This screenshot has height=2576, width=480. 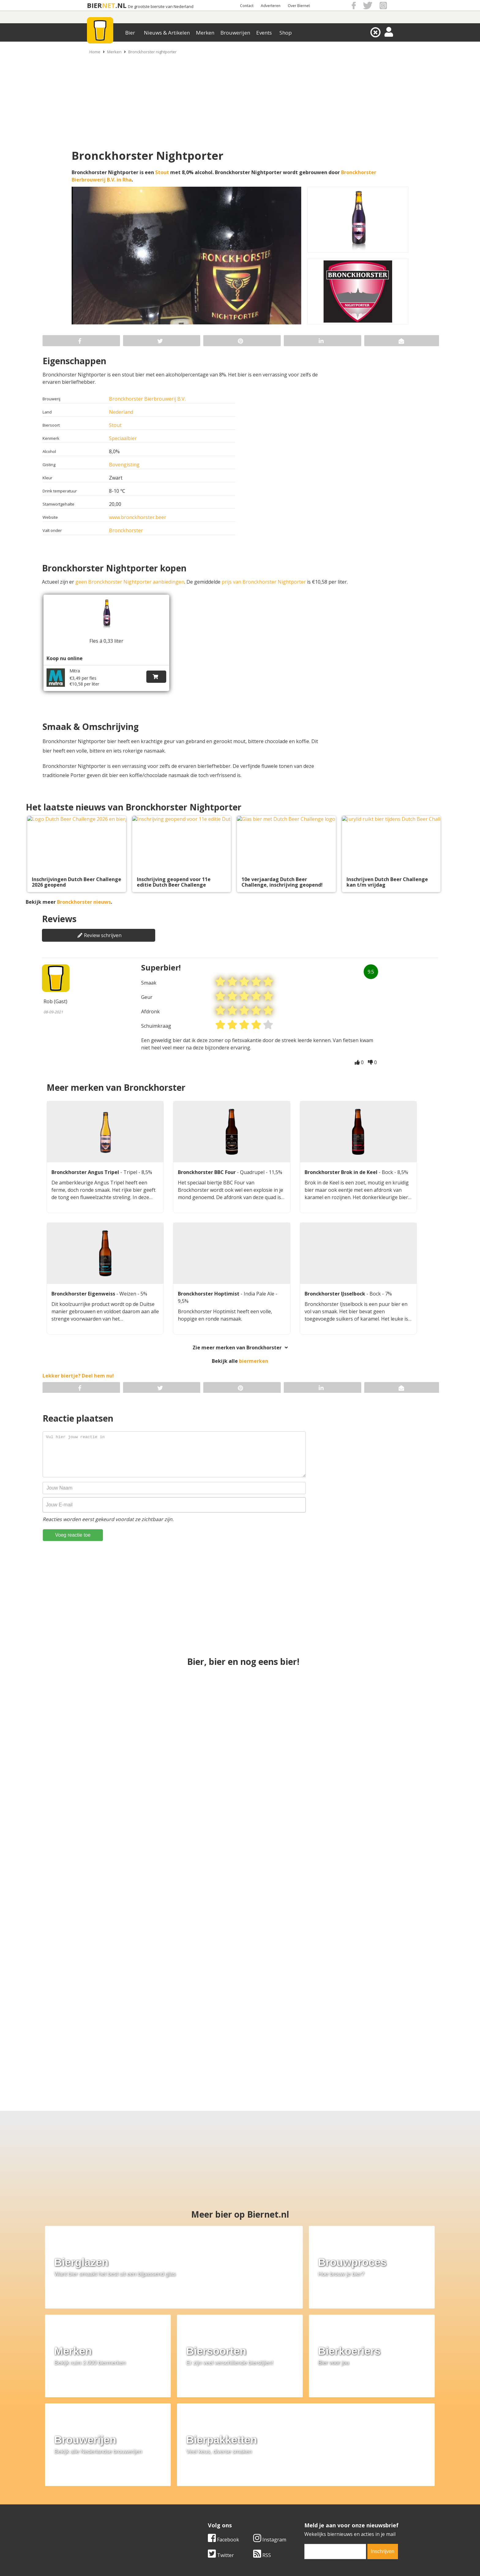 I want to click on Bock, so click(x=388, y=1169).